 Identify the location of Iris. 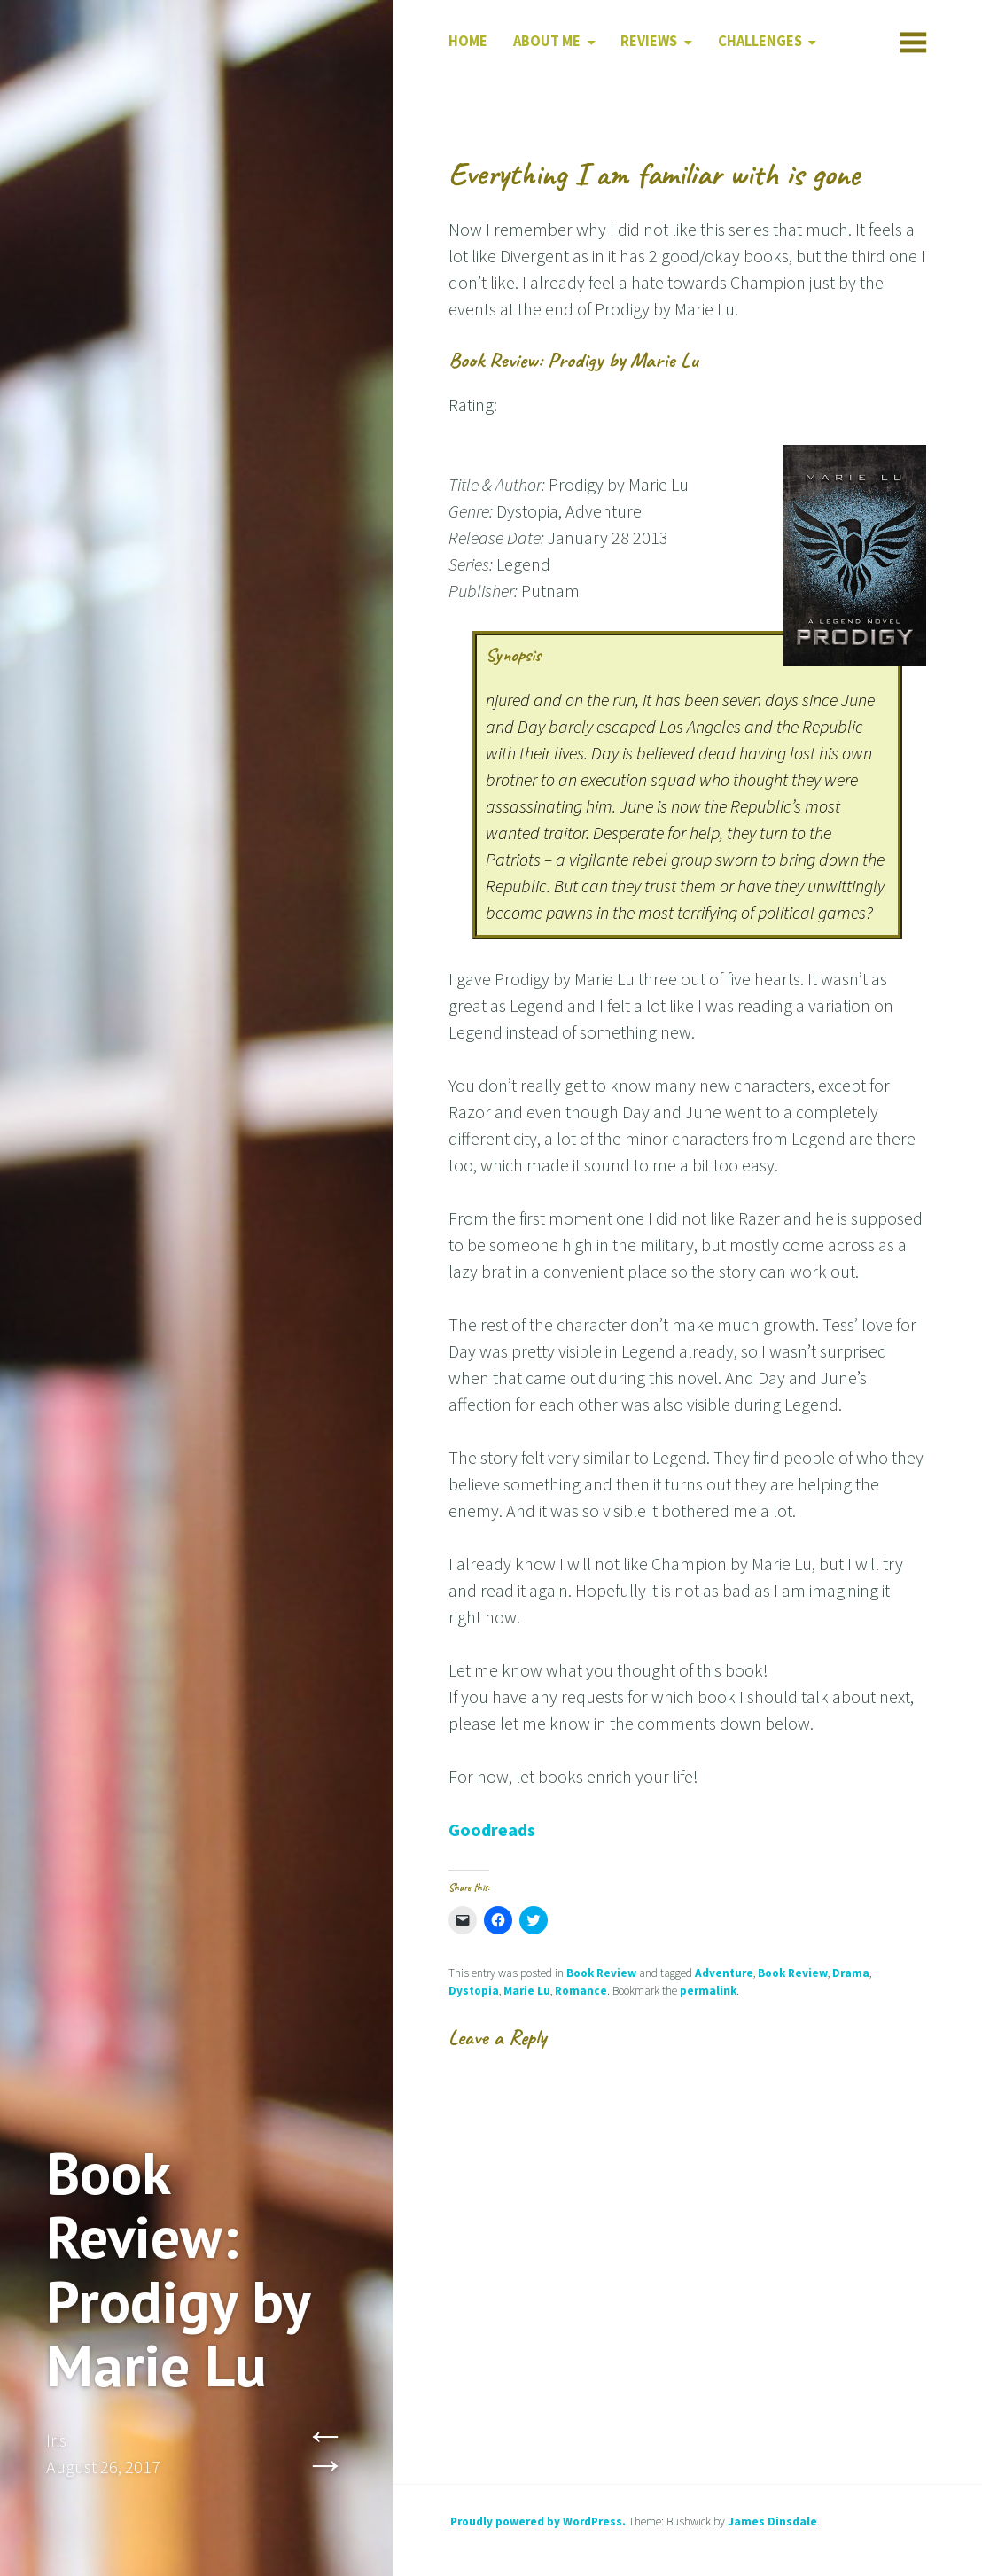
(56, 2440).